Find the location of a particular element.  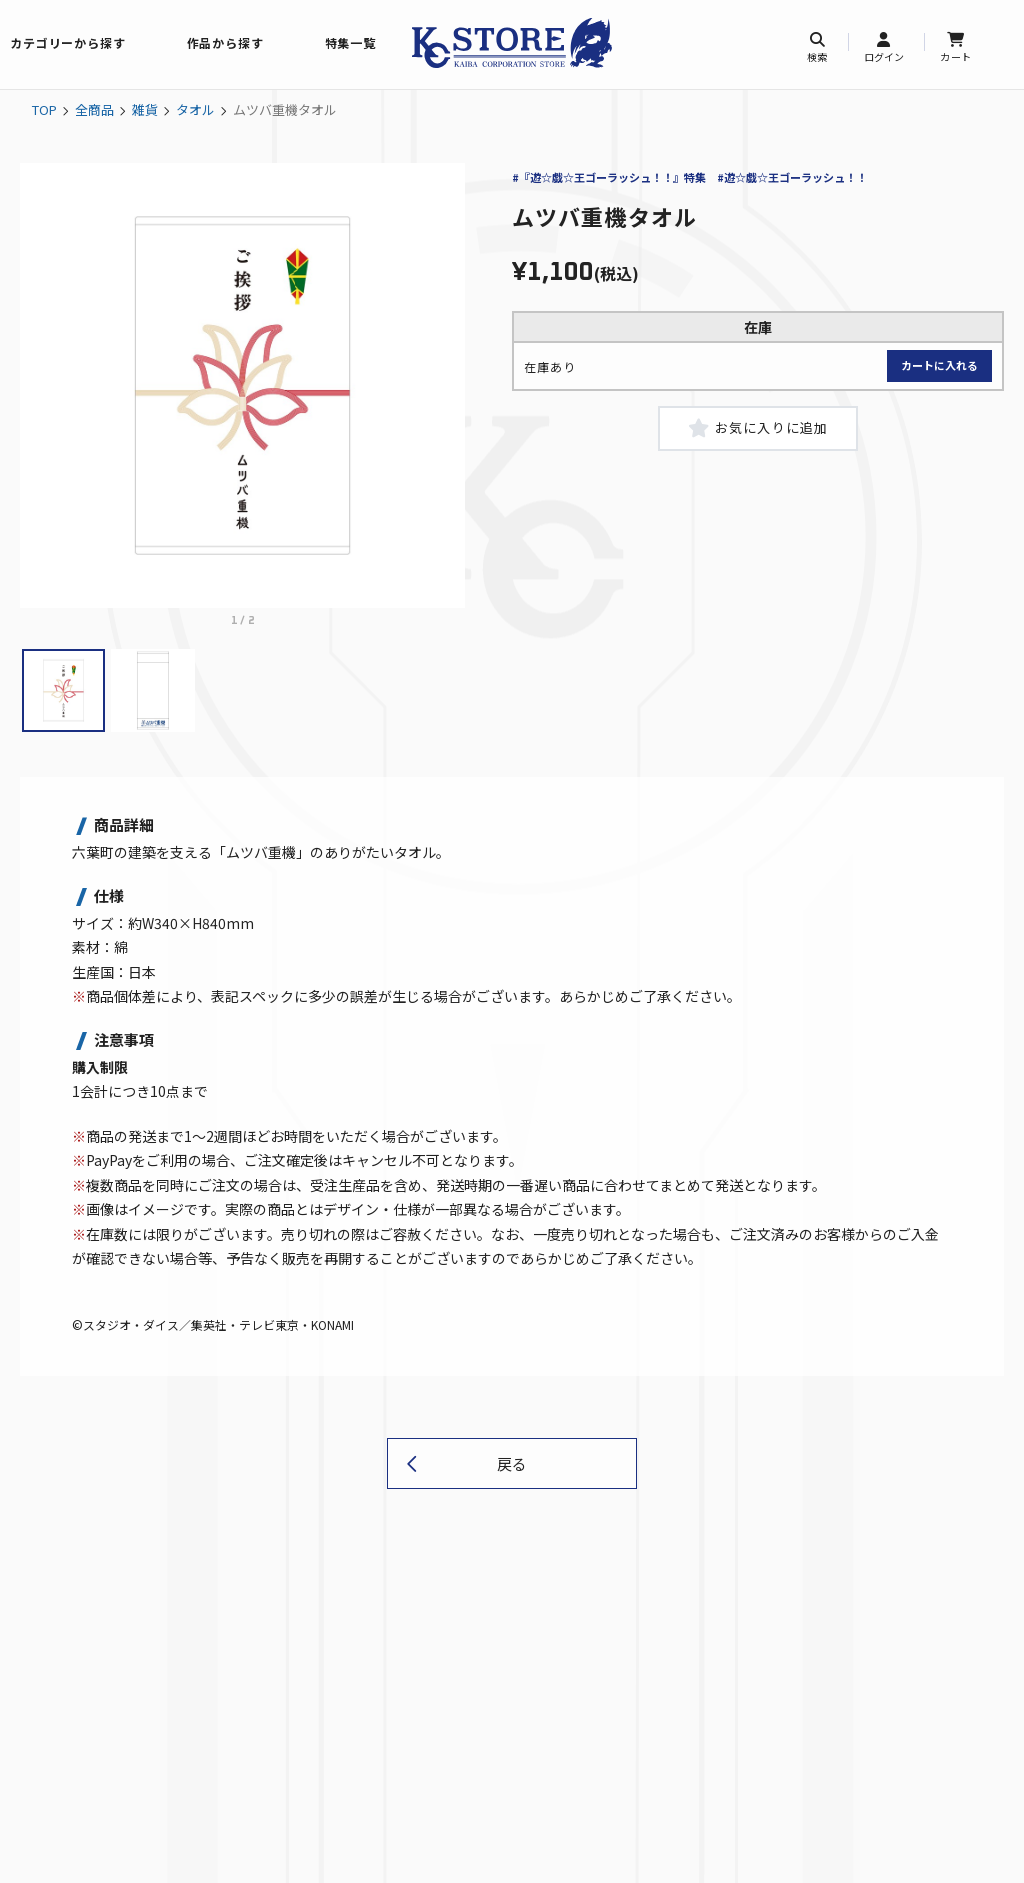

特集一覧 is located at coordinates (350, 42).